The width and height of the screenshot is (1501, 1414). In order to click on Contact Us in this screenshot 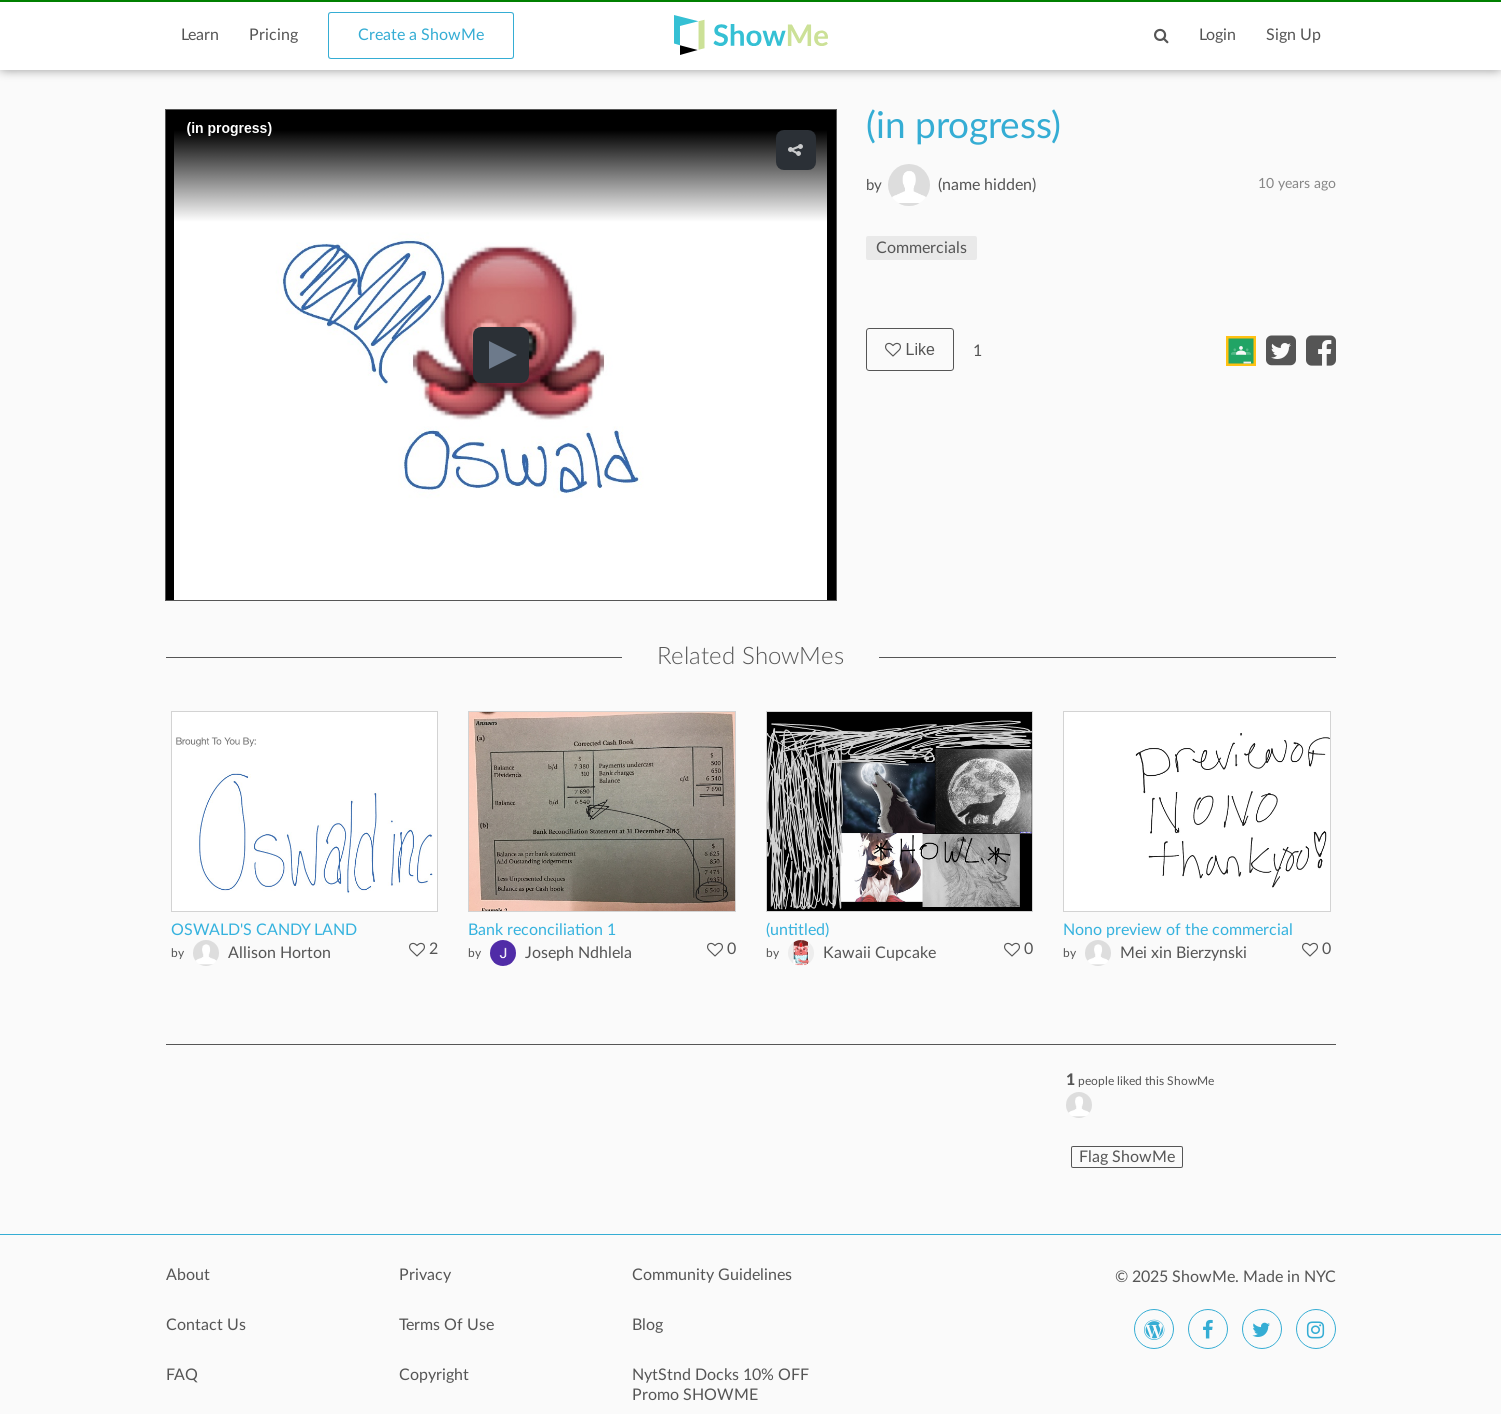, I will do `click(206, 1325)`.